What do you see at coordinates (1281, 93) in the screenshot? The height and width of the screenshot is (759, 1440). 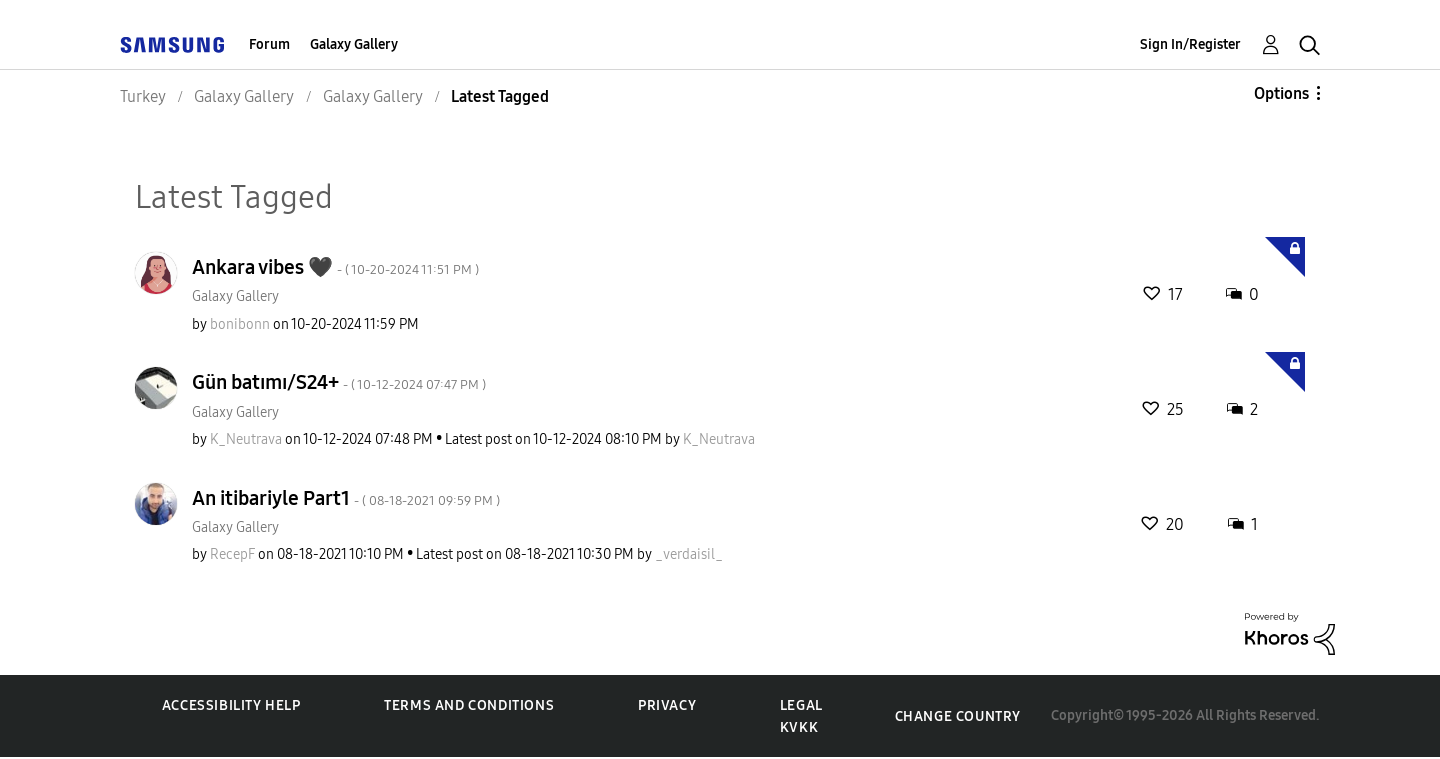 I see `Options [button]` at bounding box center [1281, 93].